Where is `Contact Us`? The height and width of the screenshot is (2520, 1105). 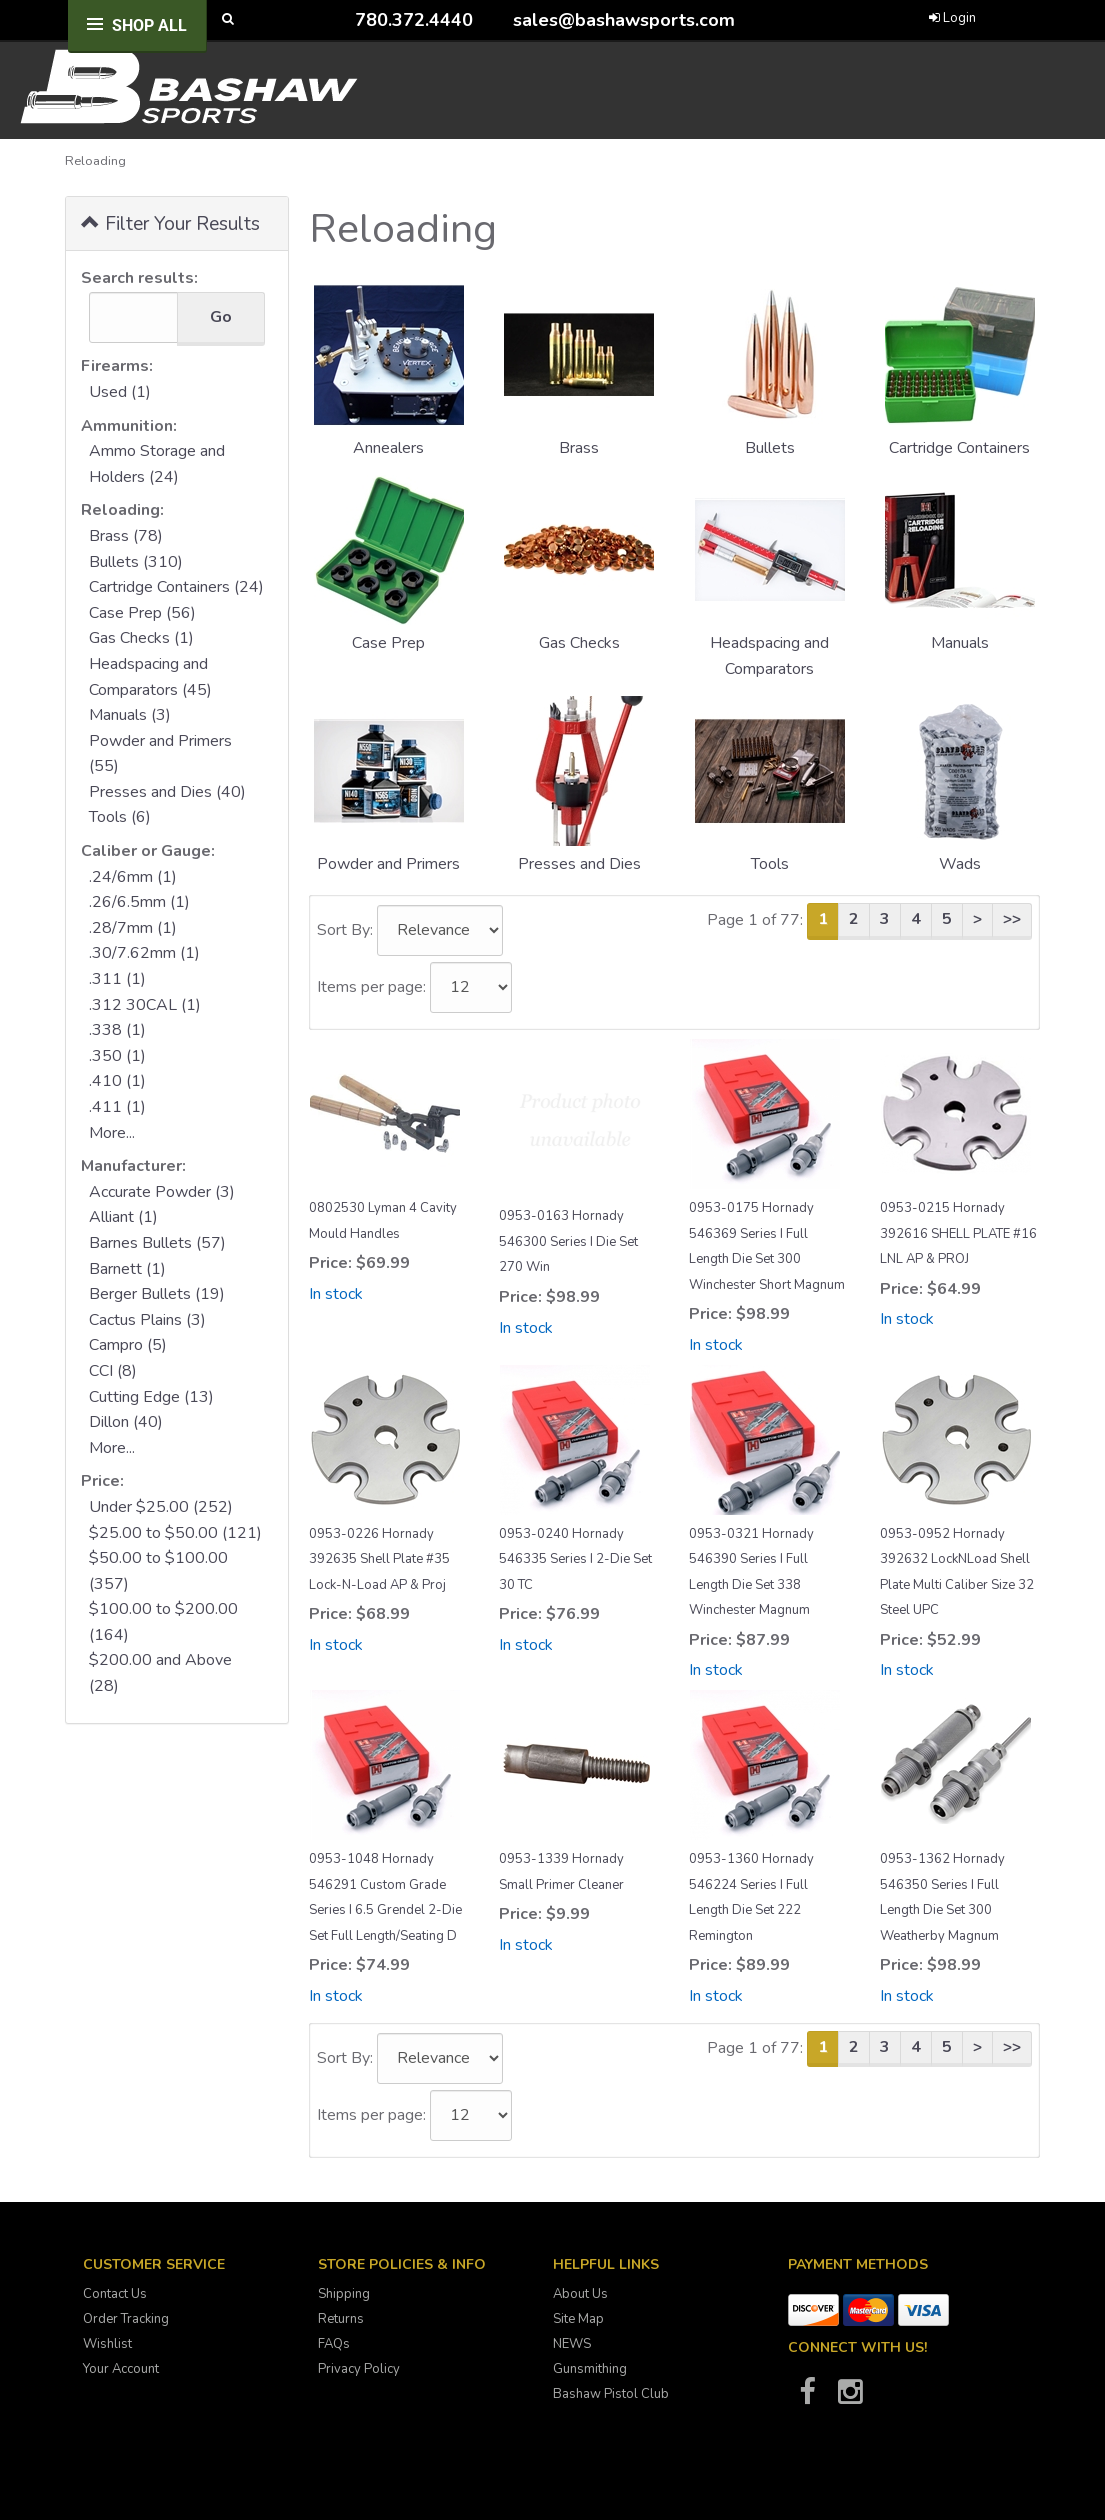
Contact Us is located at coordinates (115, 2294).